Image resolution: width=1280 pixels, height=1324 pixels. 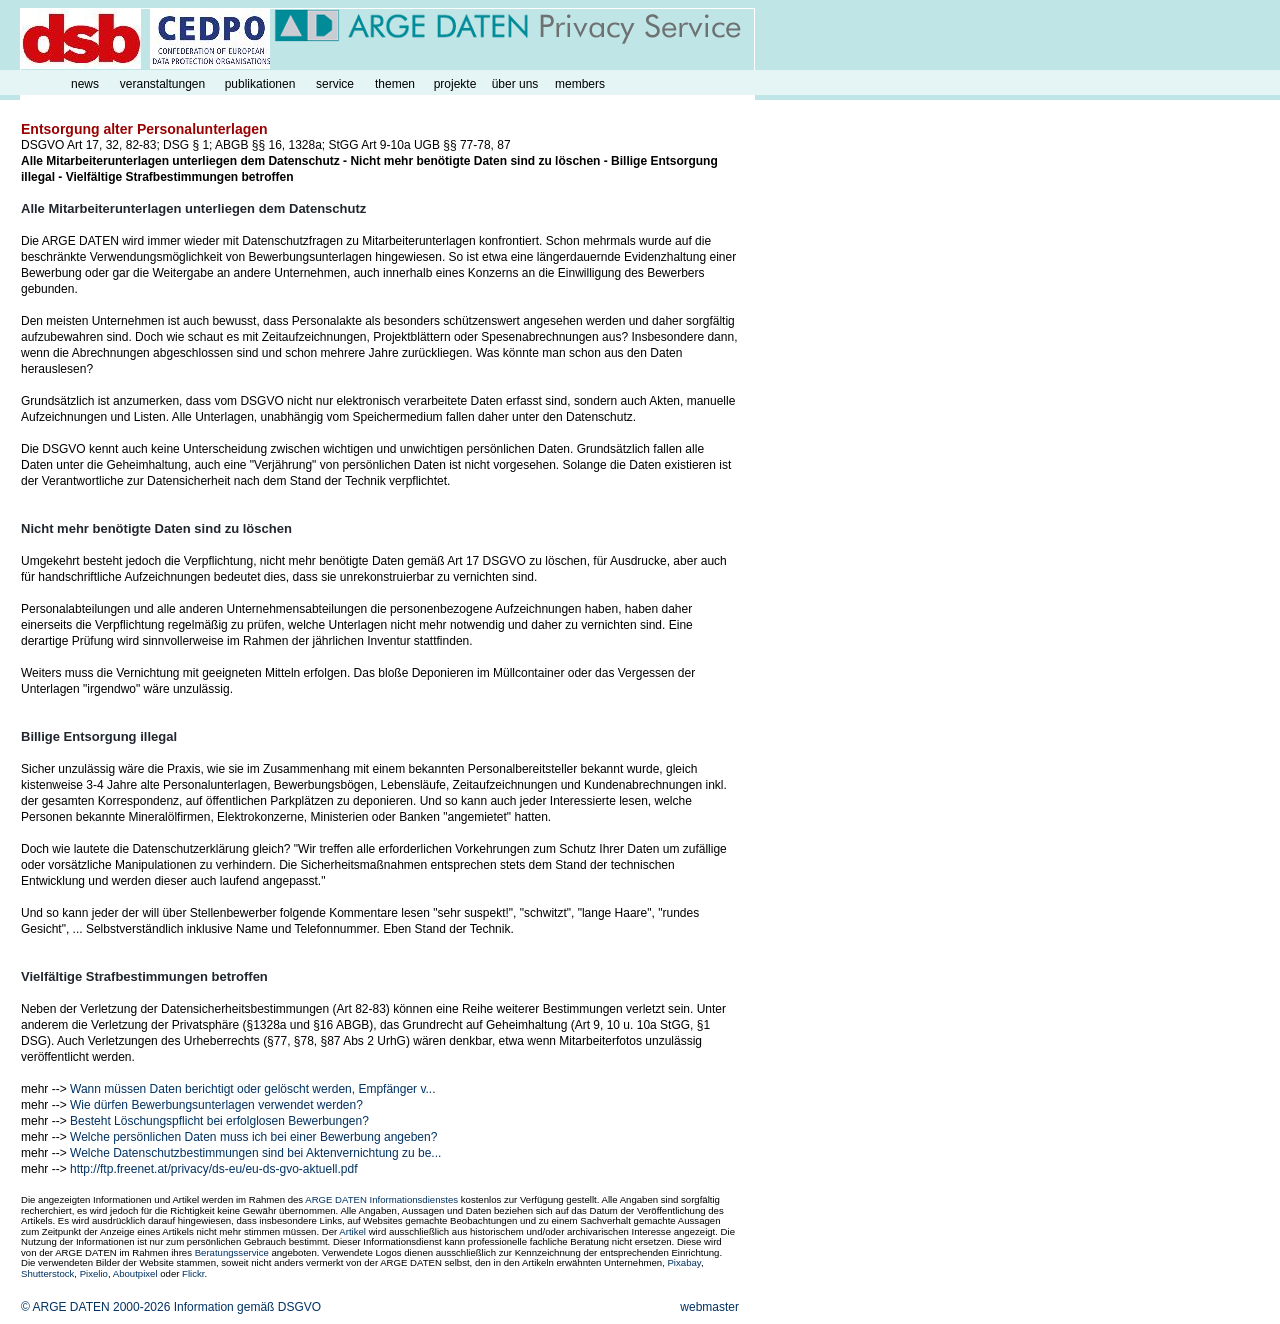 What do you see at coordinates (247, 1307) in the screenshot?
I see `Information gemäß DSGVO` at bounding box center [247, 1307].